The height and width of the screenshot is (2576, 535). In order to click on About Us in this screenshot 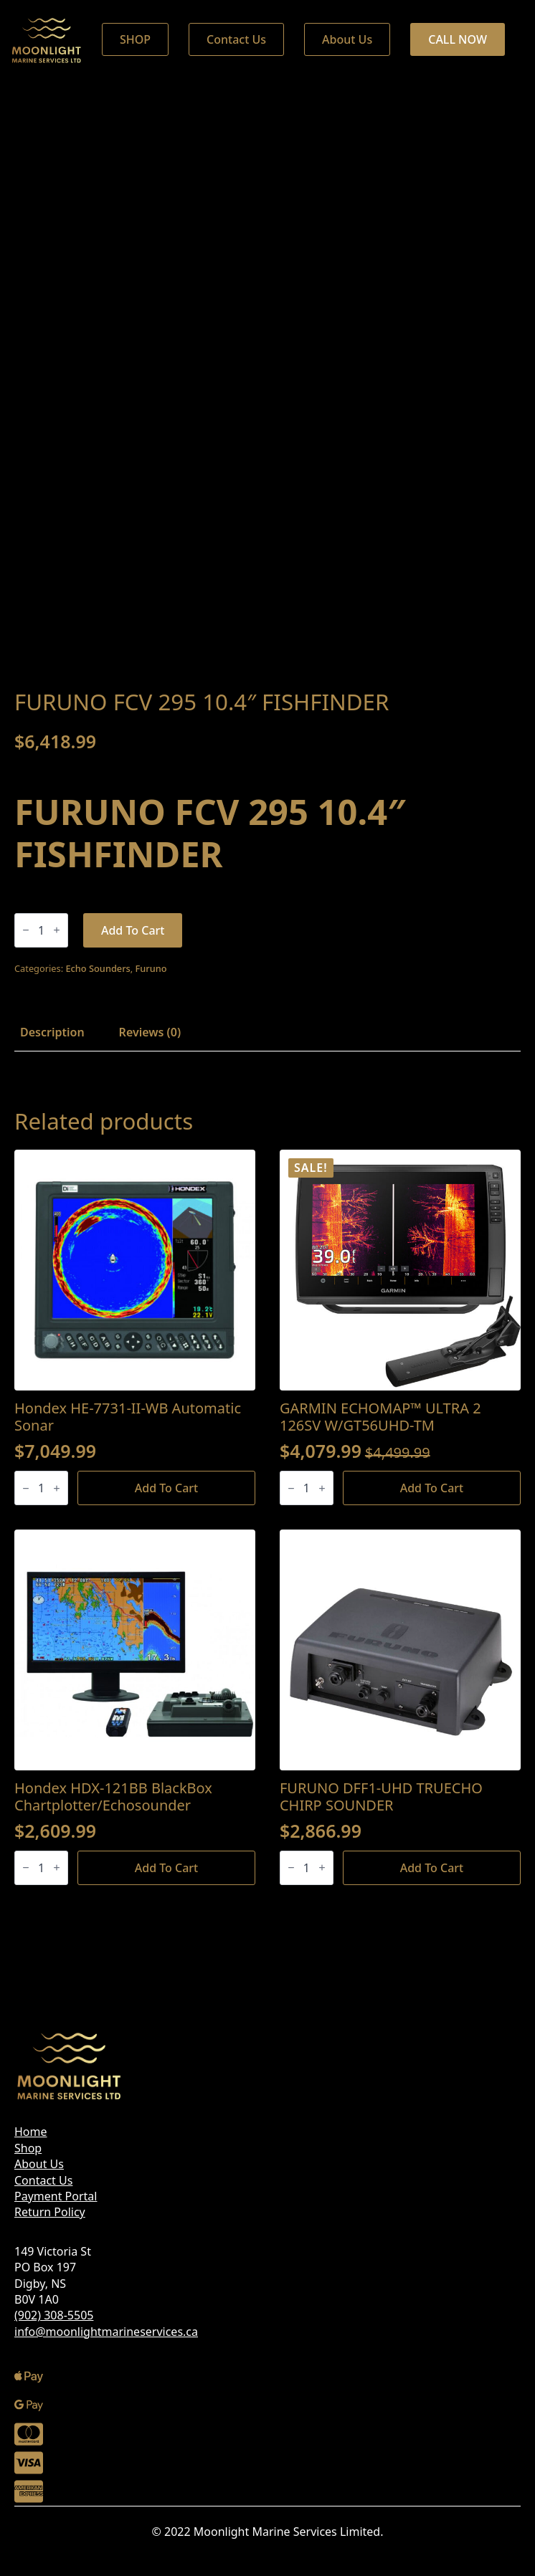, I will do `click(39, 2164)`.